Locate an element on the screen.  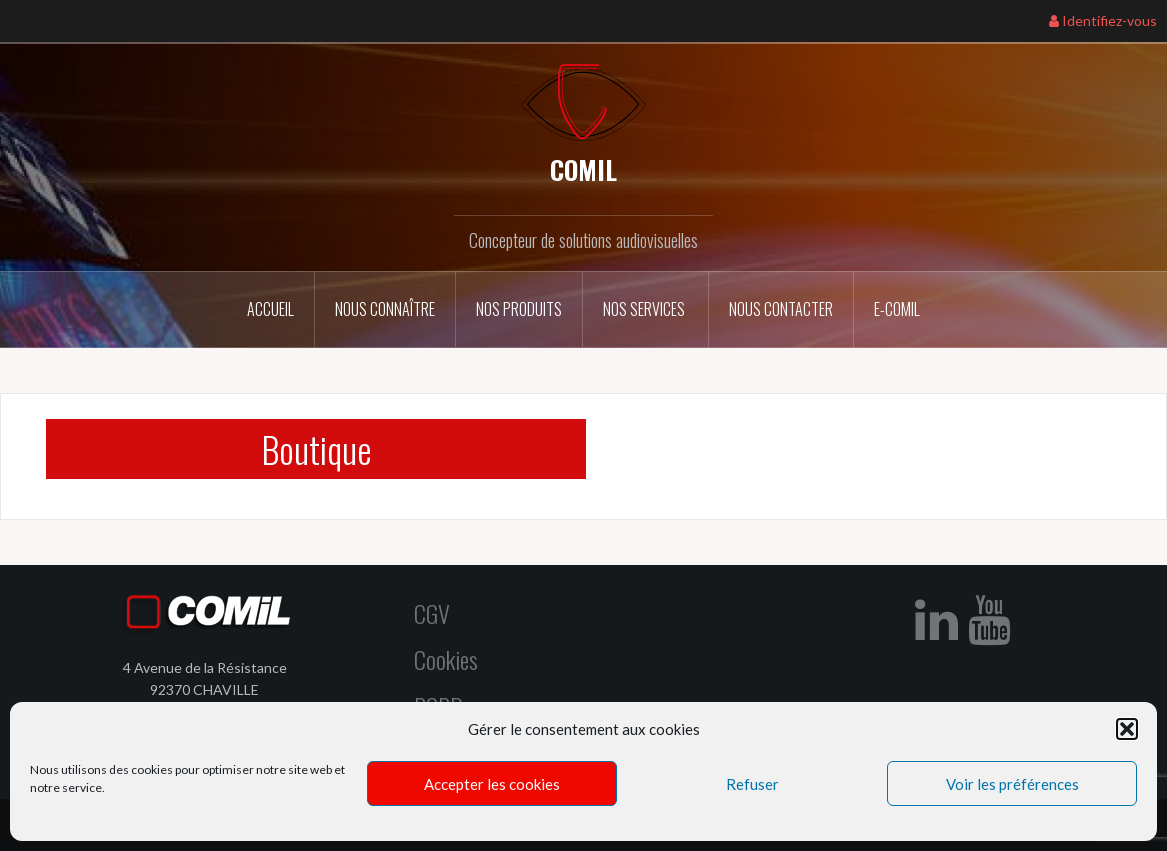
Voir les préférences is located at coordinates (1012, 784).